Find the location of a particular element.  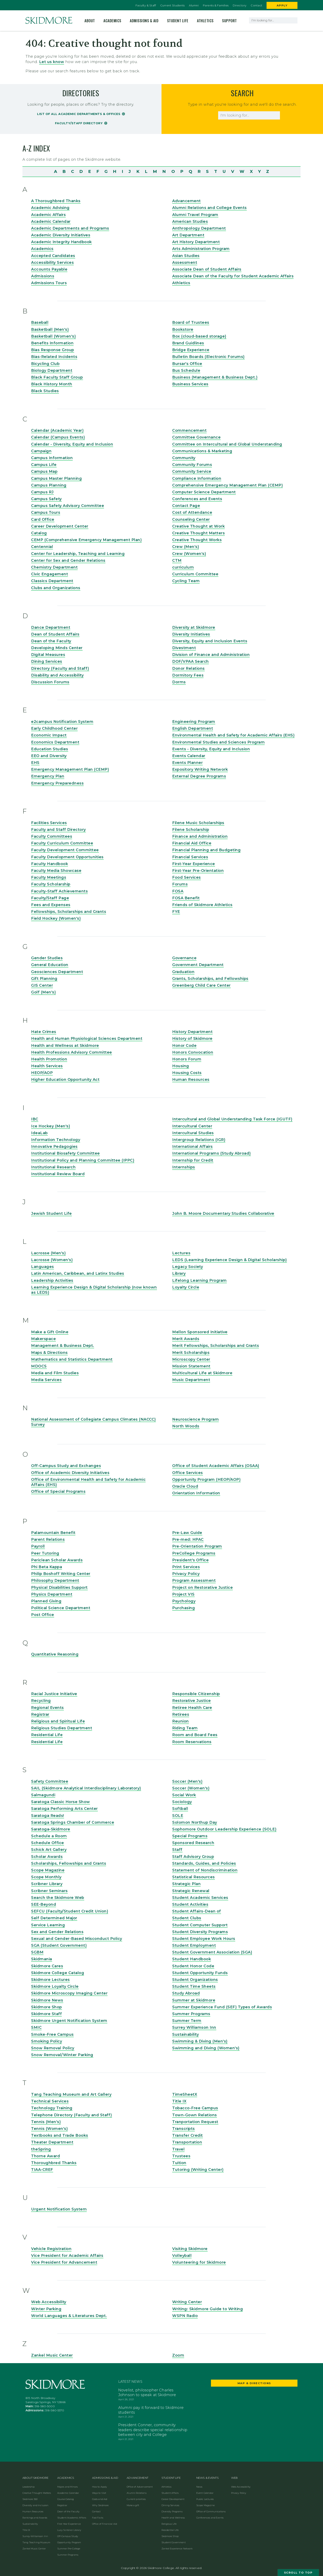

Textbooks and Trade Books is located at coordinates (59, 2135).